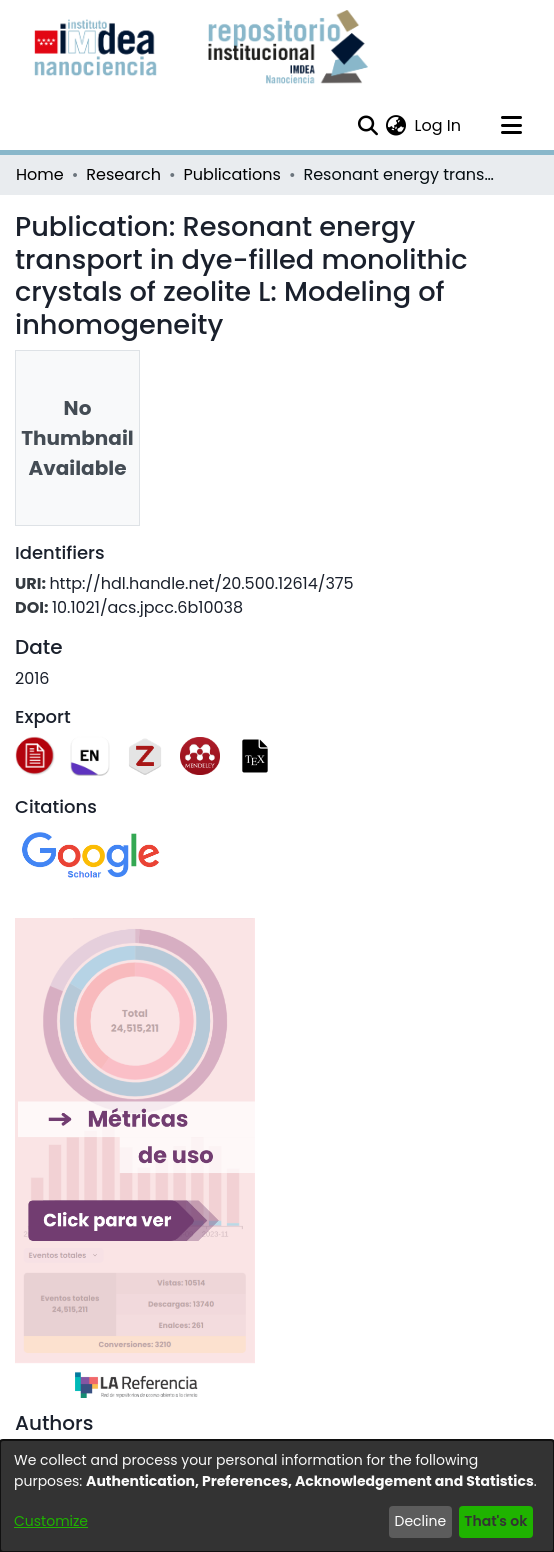  What do you see at coordinates (51, 1521) in the screenshot?
I see `Customize` at bounding box center [51, 1521].